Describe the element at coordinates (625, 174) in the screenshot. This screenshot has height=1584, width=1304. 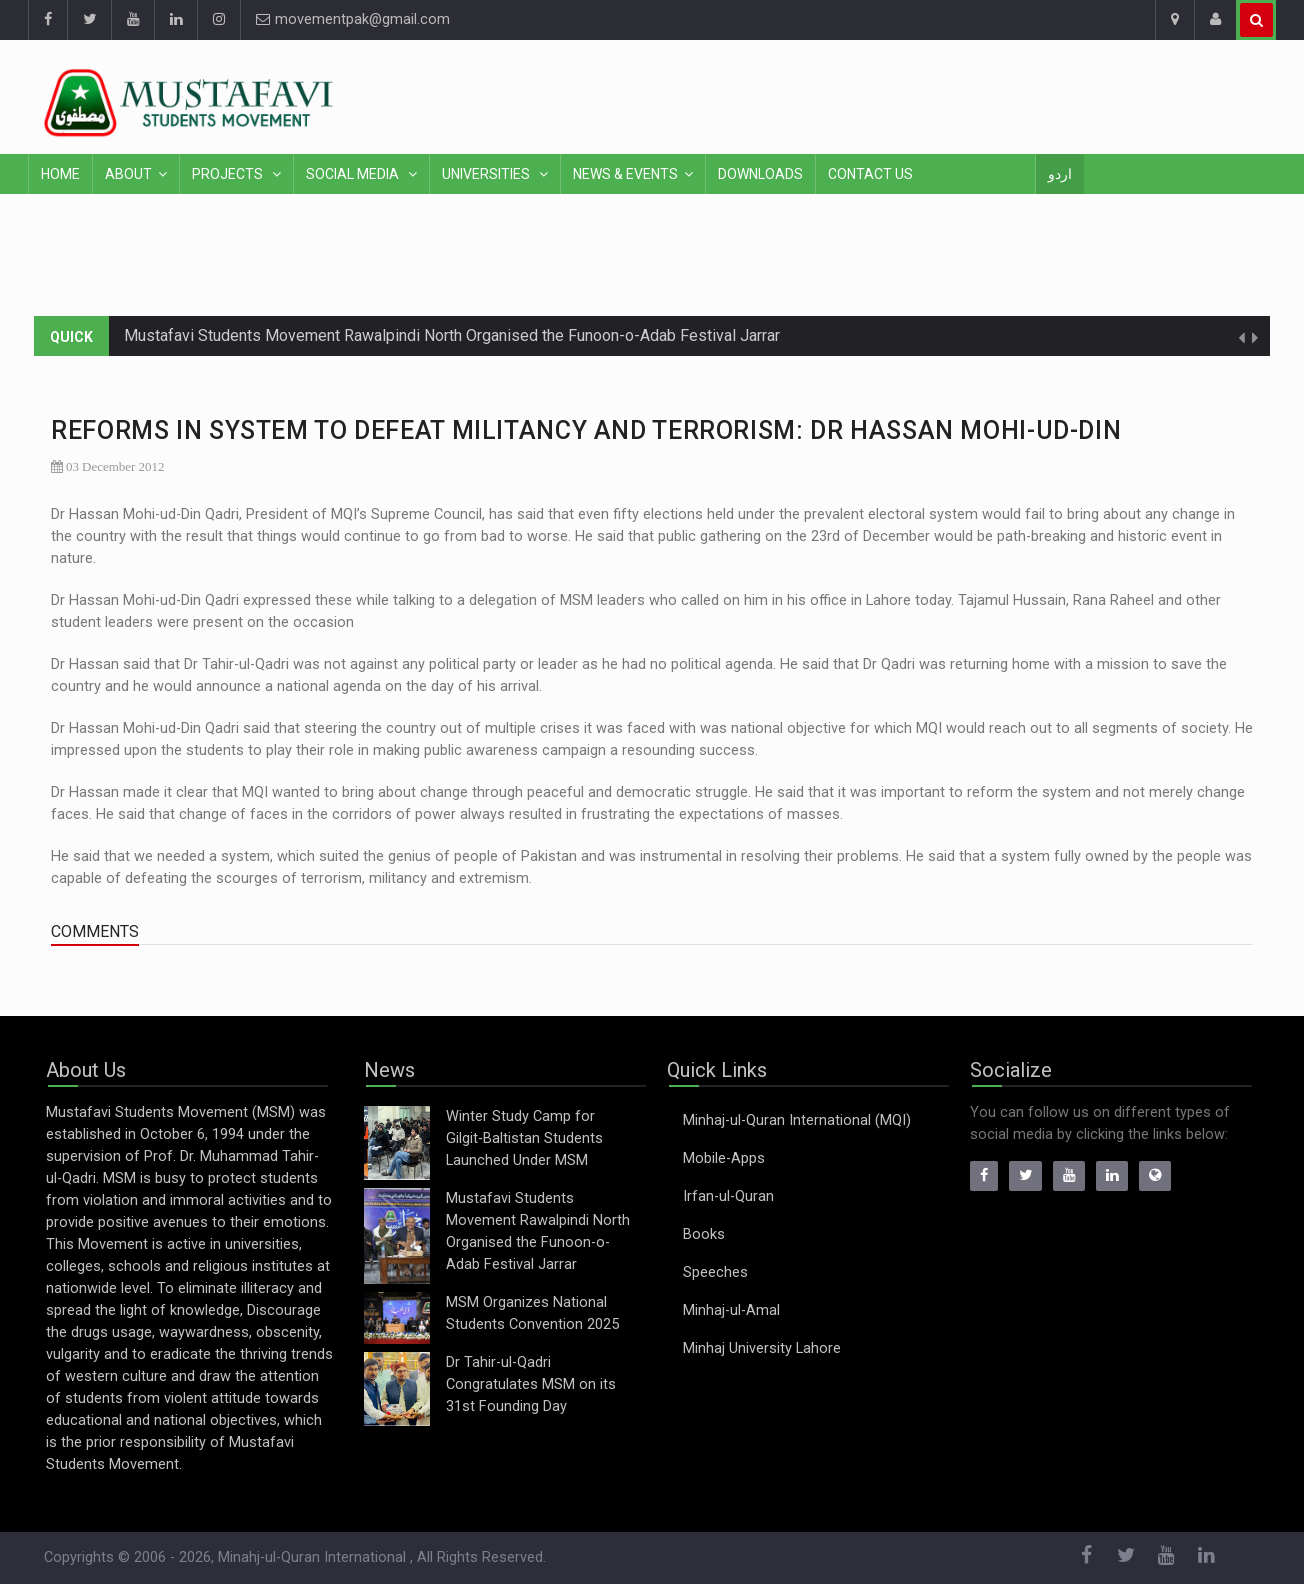
I see `News & Events` at that location.